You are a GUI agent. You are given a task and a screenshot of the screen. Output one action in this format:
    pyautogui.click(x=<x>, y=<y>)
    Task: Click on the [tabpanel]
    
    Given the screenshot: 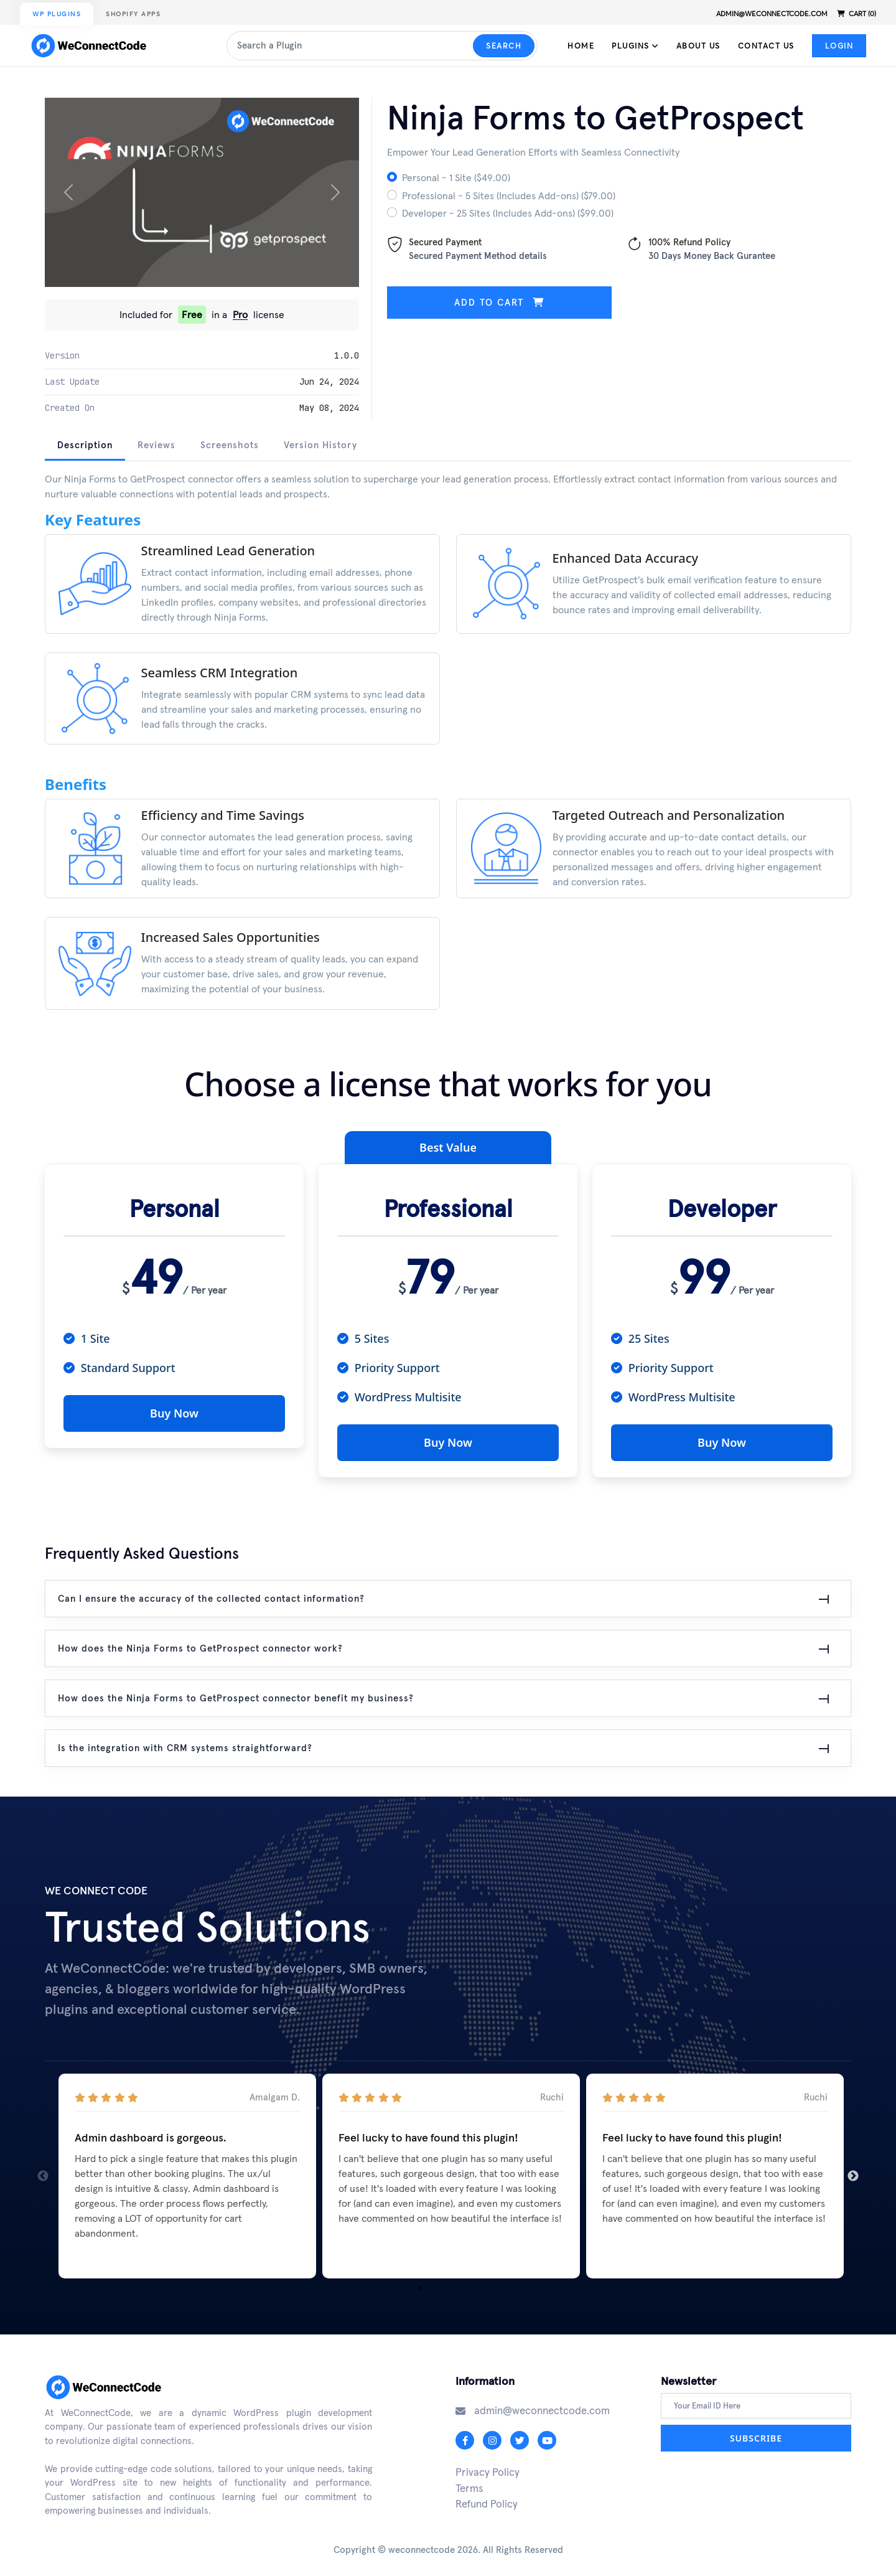 What is the action you would take?
    pyautogui.click(x=448, y=749)
    